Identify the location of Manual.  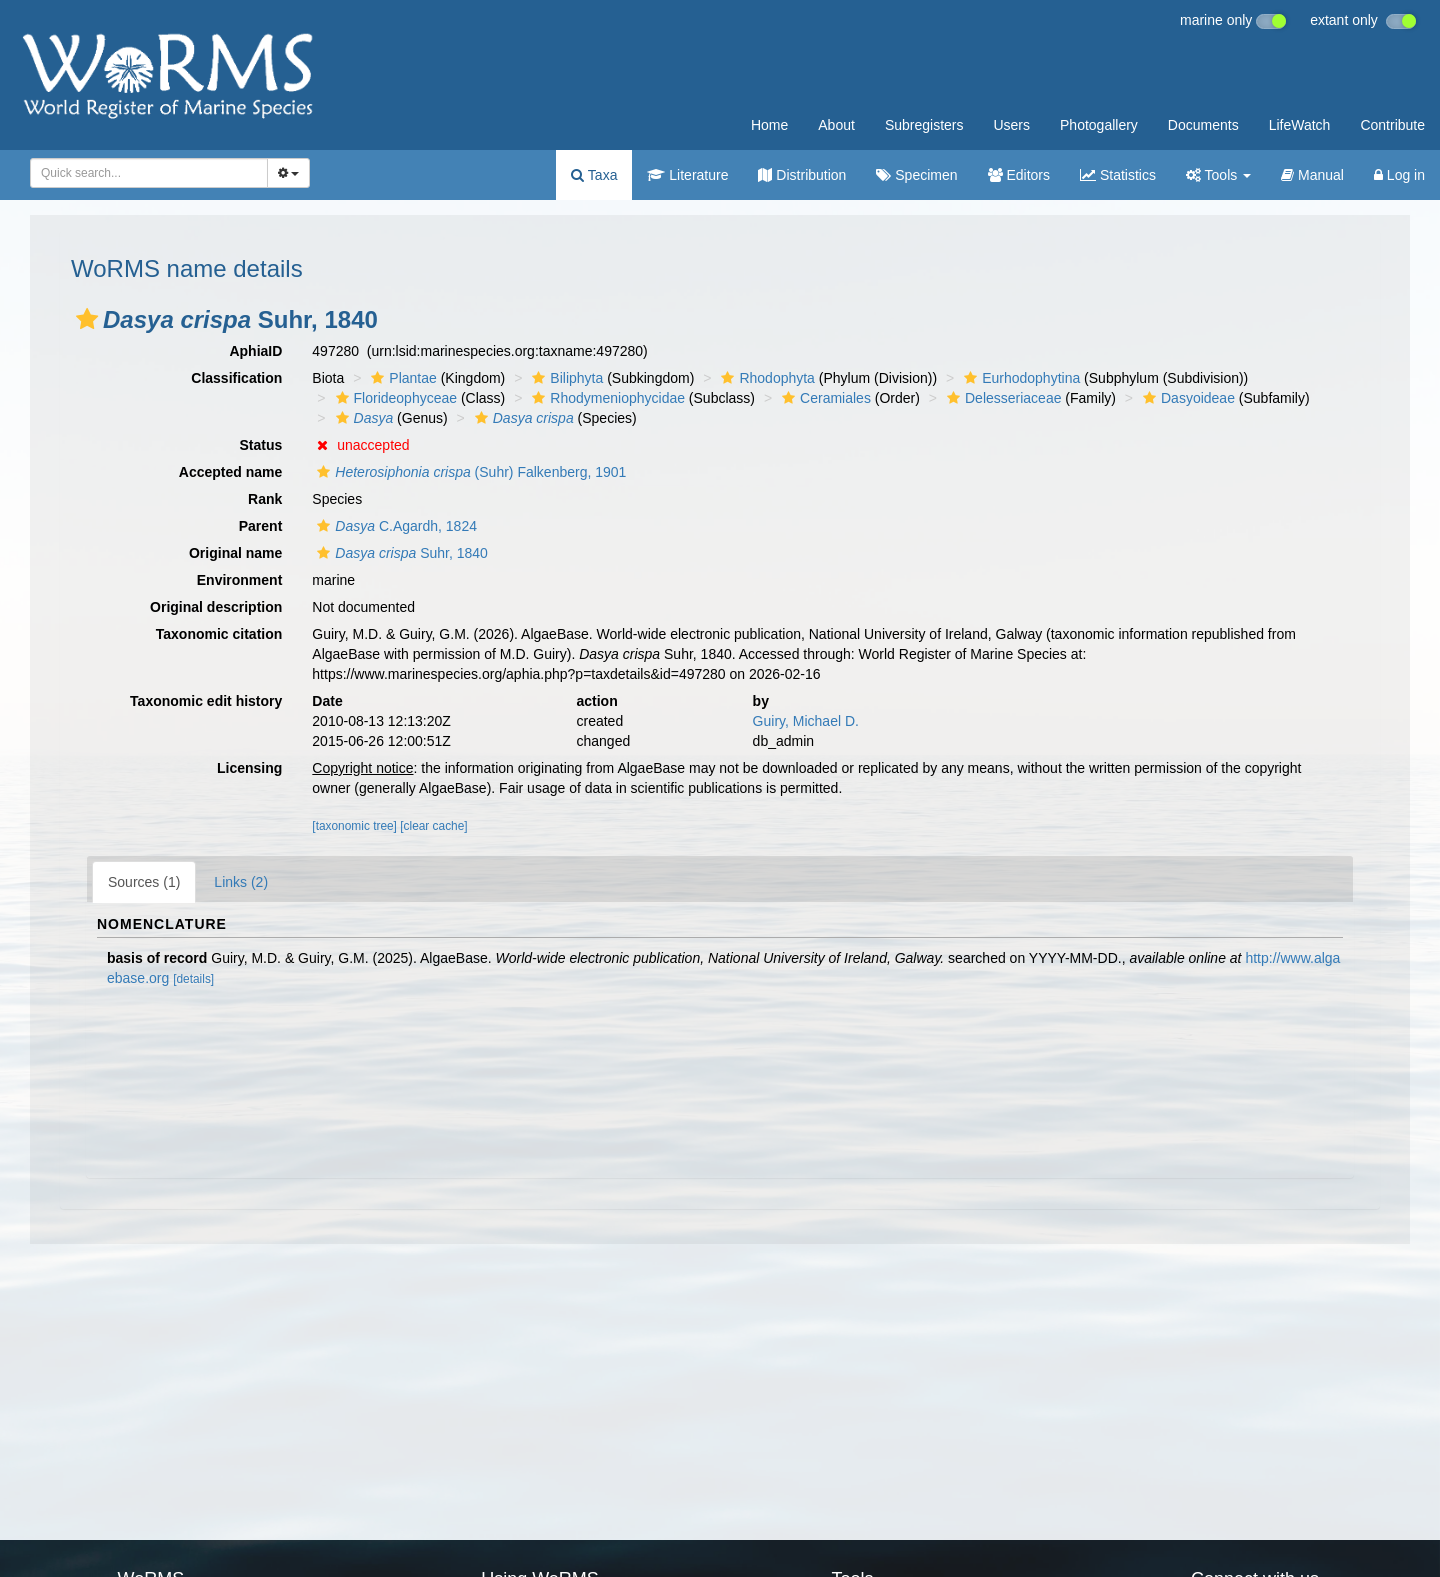
(1312, 175).